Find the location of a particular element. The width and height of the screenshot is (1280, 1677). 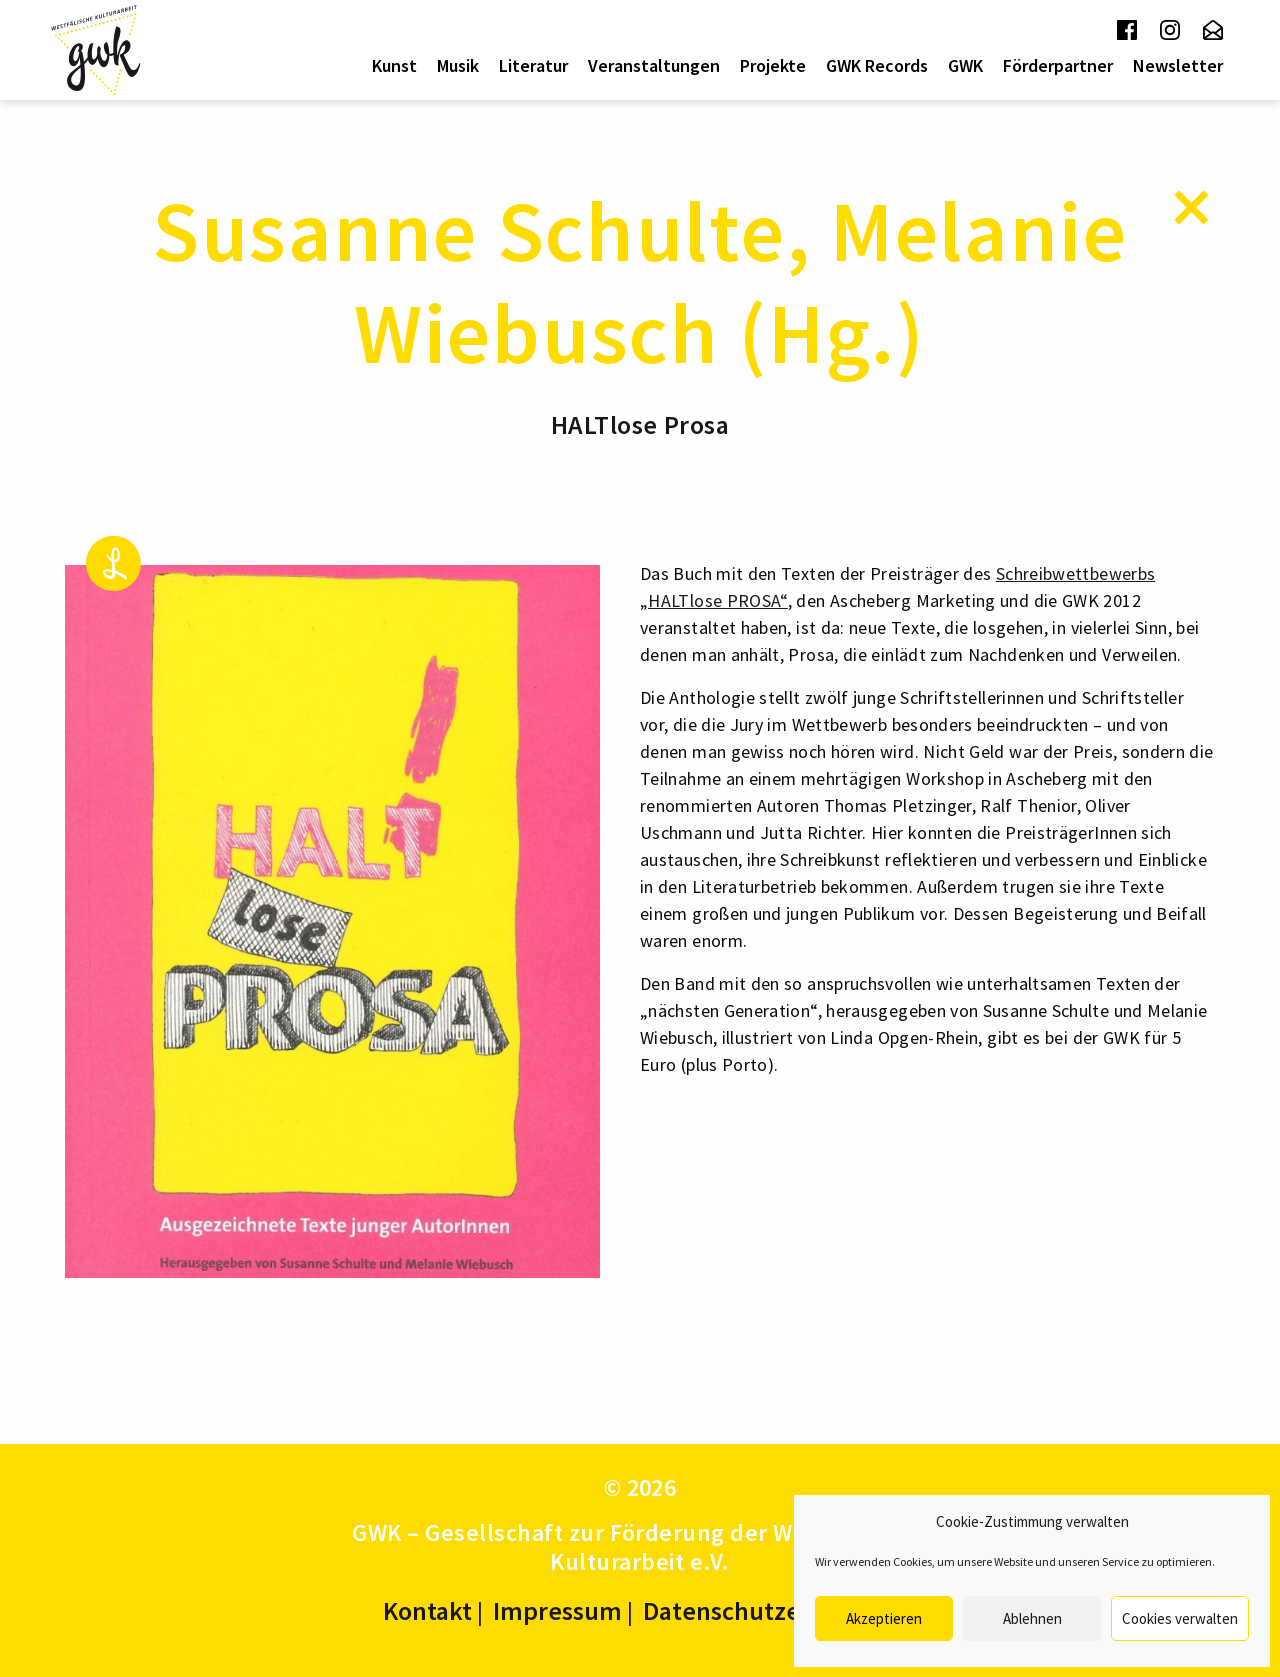

Literatur is located at coordinates (533, 65).